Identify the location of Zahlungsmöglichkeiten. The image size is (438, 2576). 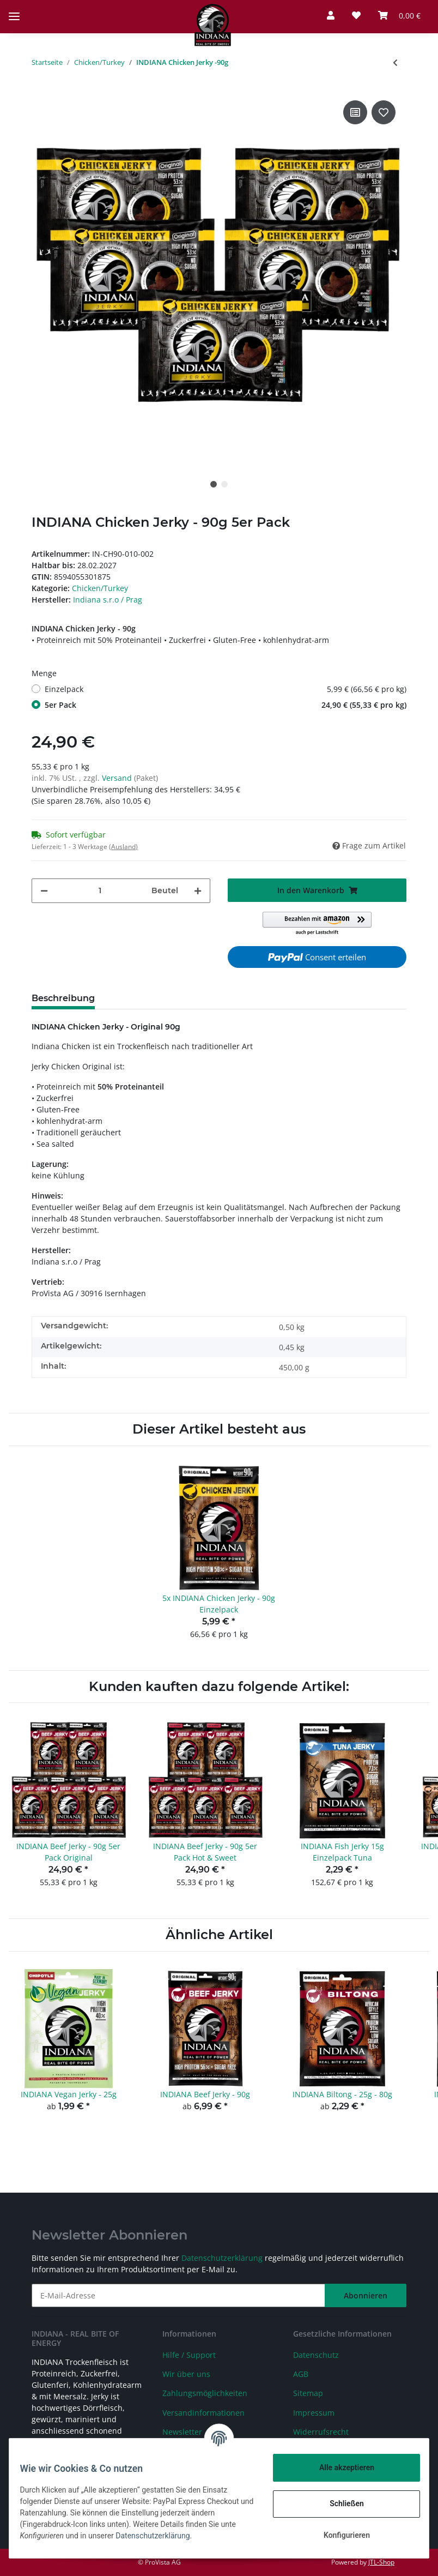
(204, 2393).